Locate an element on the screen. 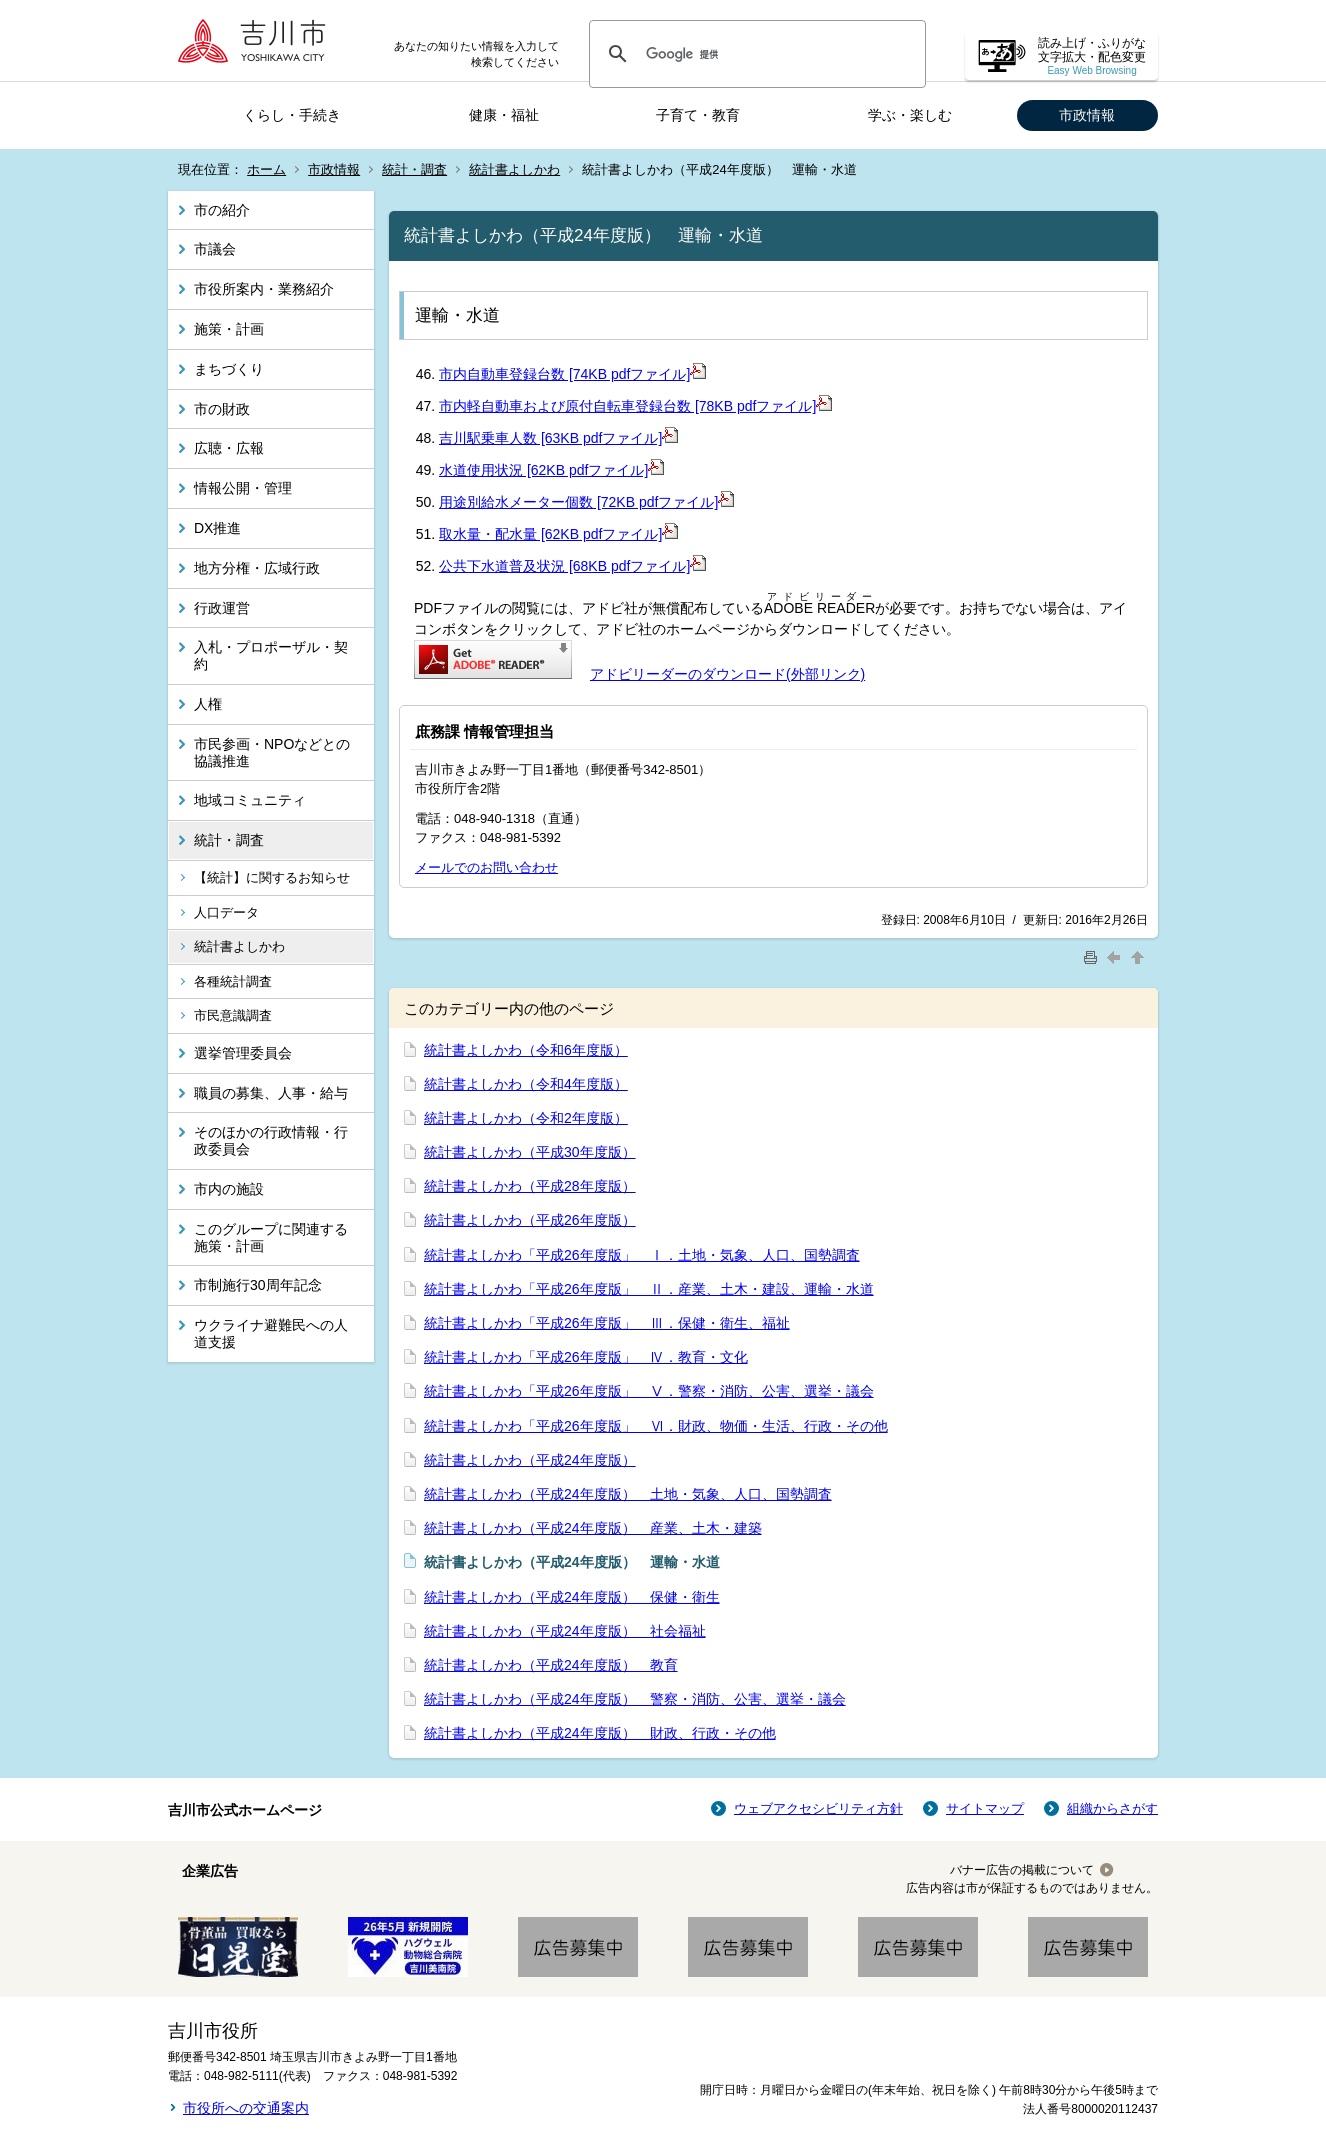  統計書よしかわ（令和6年度版） is located at coordinates (526, 1050).